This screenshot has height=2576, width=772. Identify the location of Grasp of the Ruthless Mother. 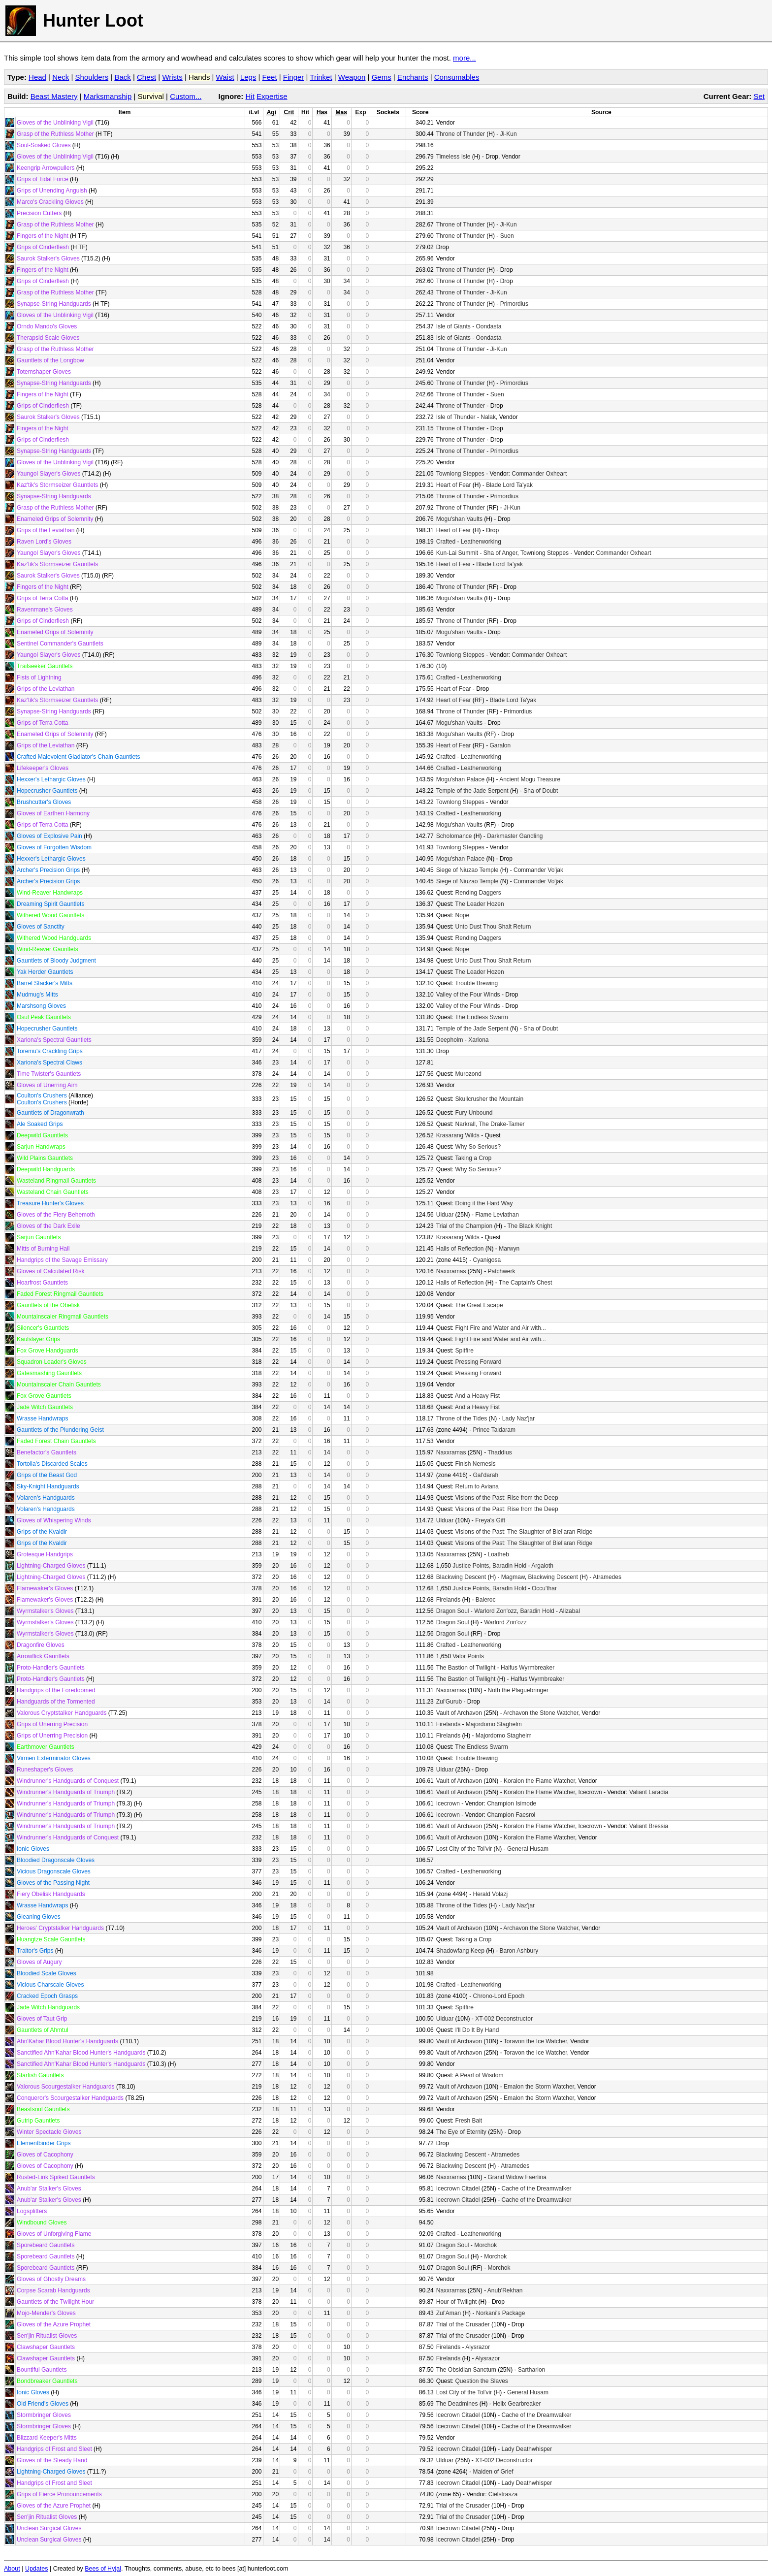
(55, 133).